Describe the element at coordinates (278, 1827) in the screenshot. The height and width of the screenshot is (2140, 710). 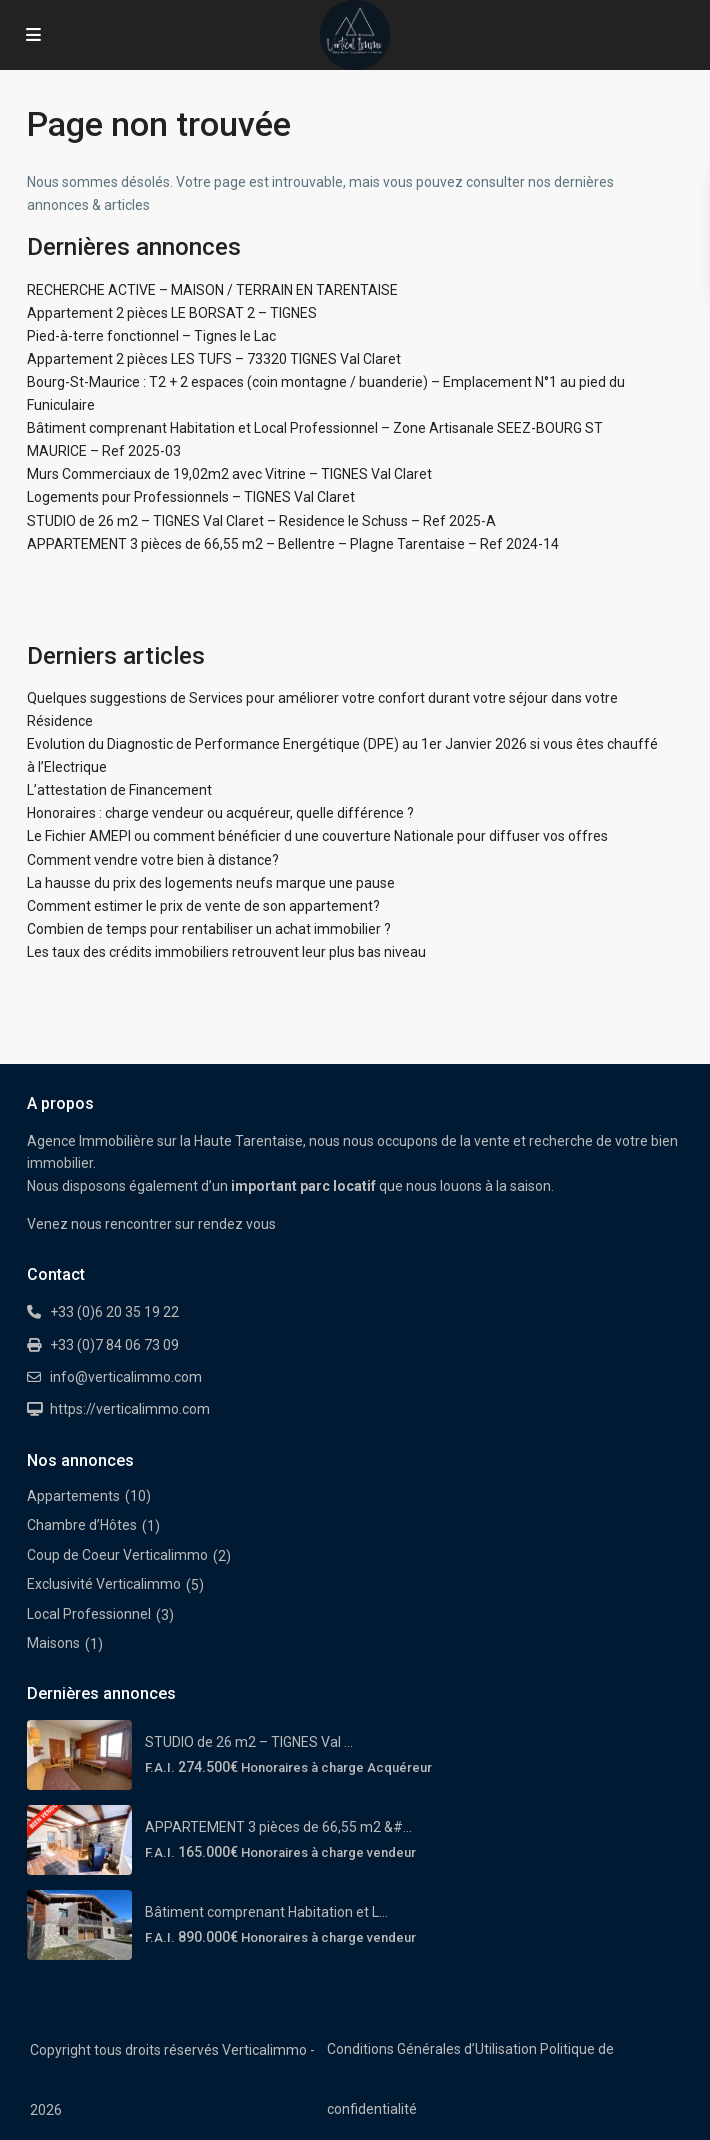
I see `APPARTEMENT 3 pièces de 66,55 m2 &#...` at that location.